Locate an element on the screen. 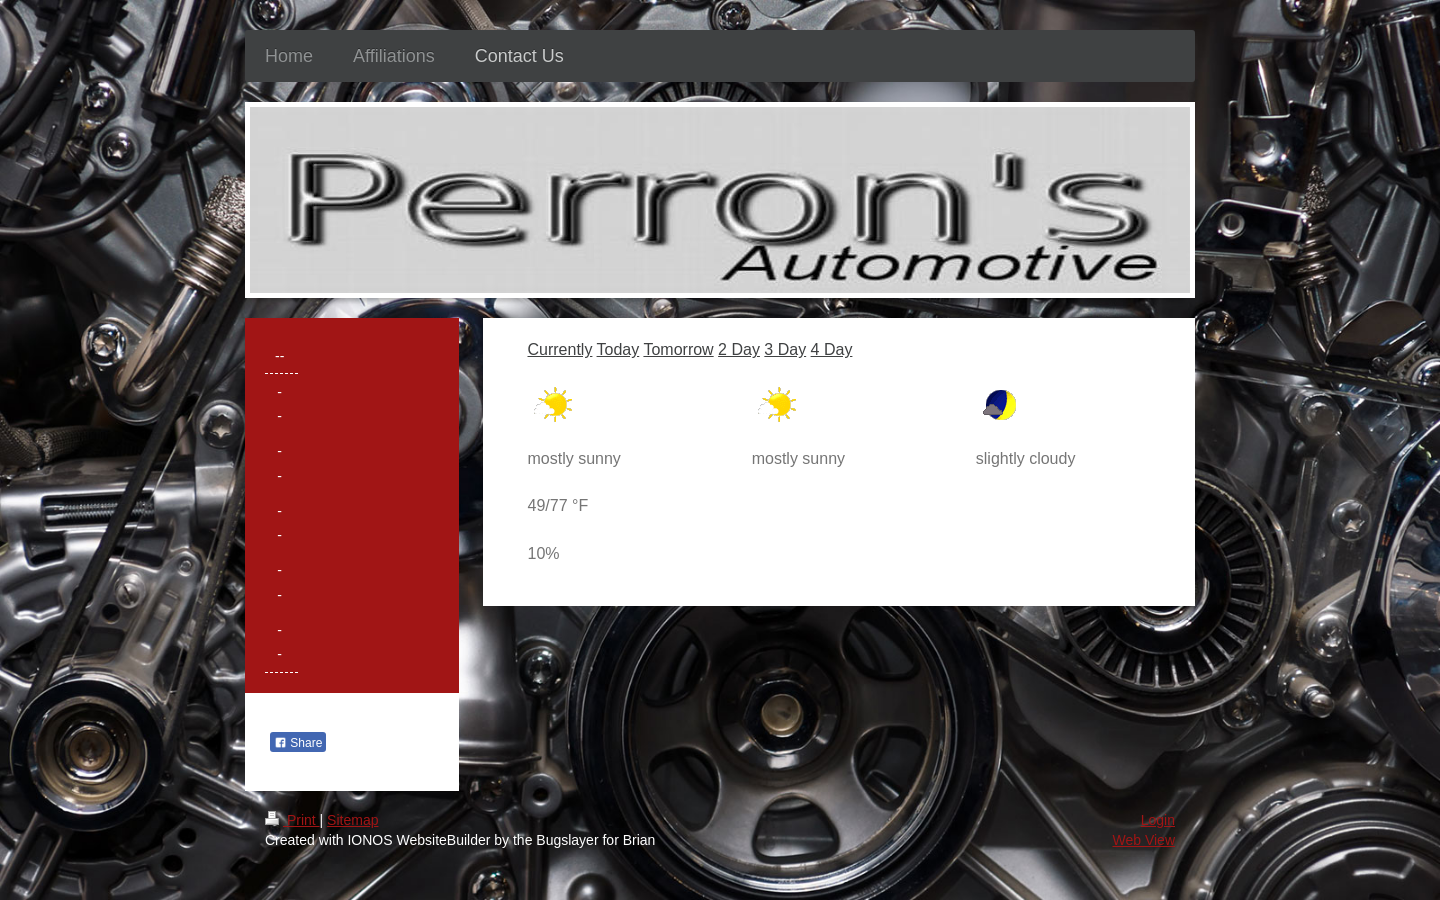 The height and width of the screenshot is (900, 1440). 2 Day is located at coordinates (739, 349).